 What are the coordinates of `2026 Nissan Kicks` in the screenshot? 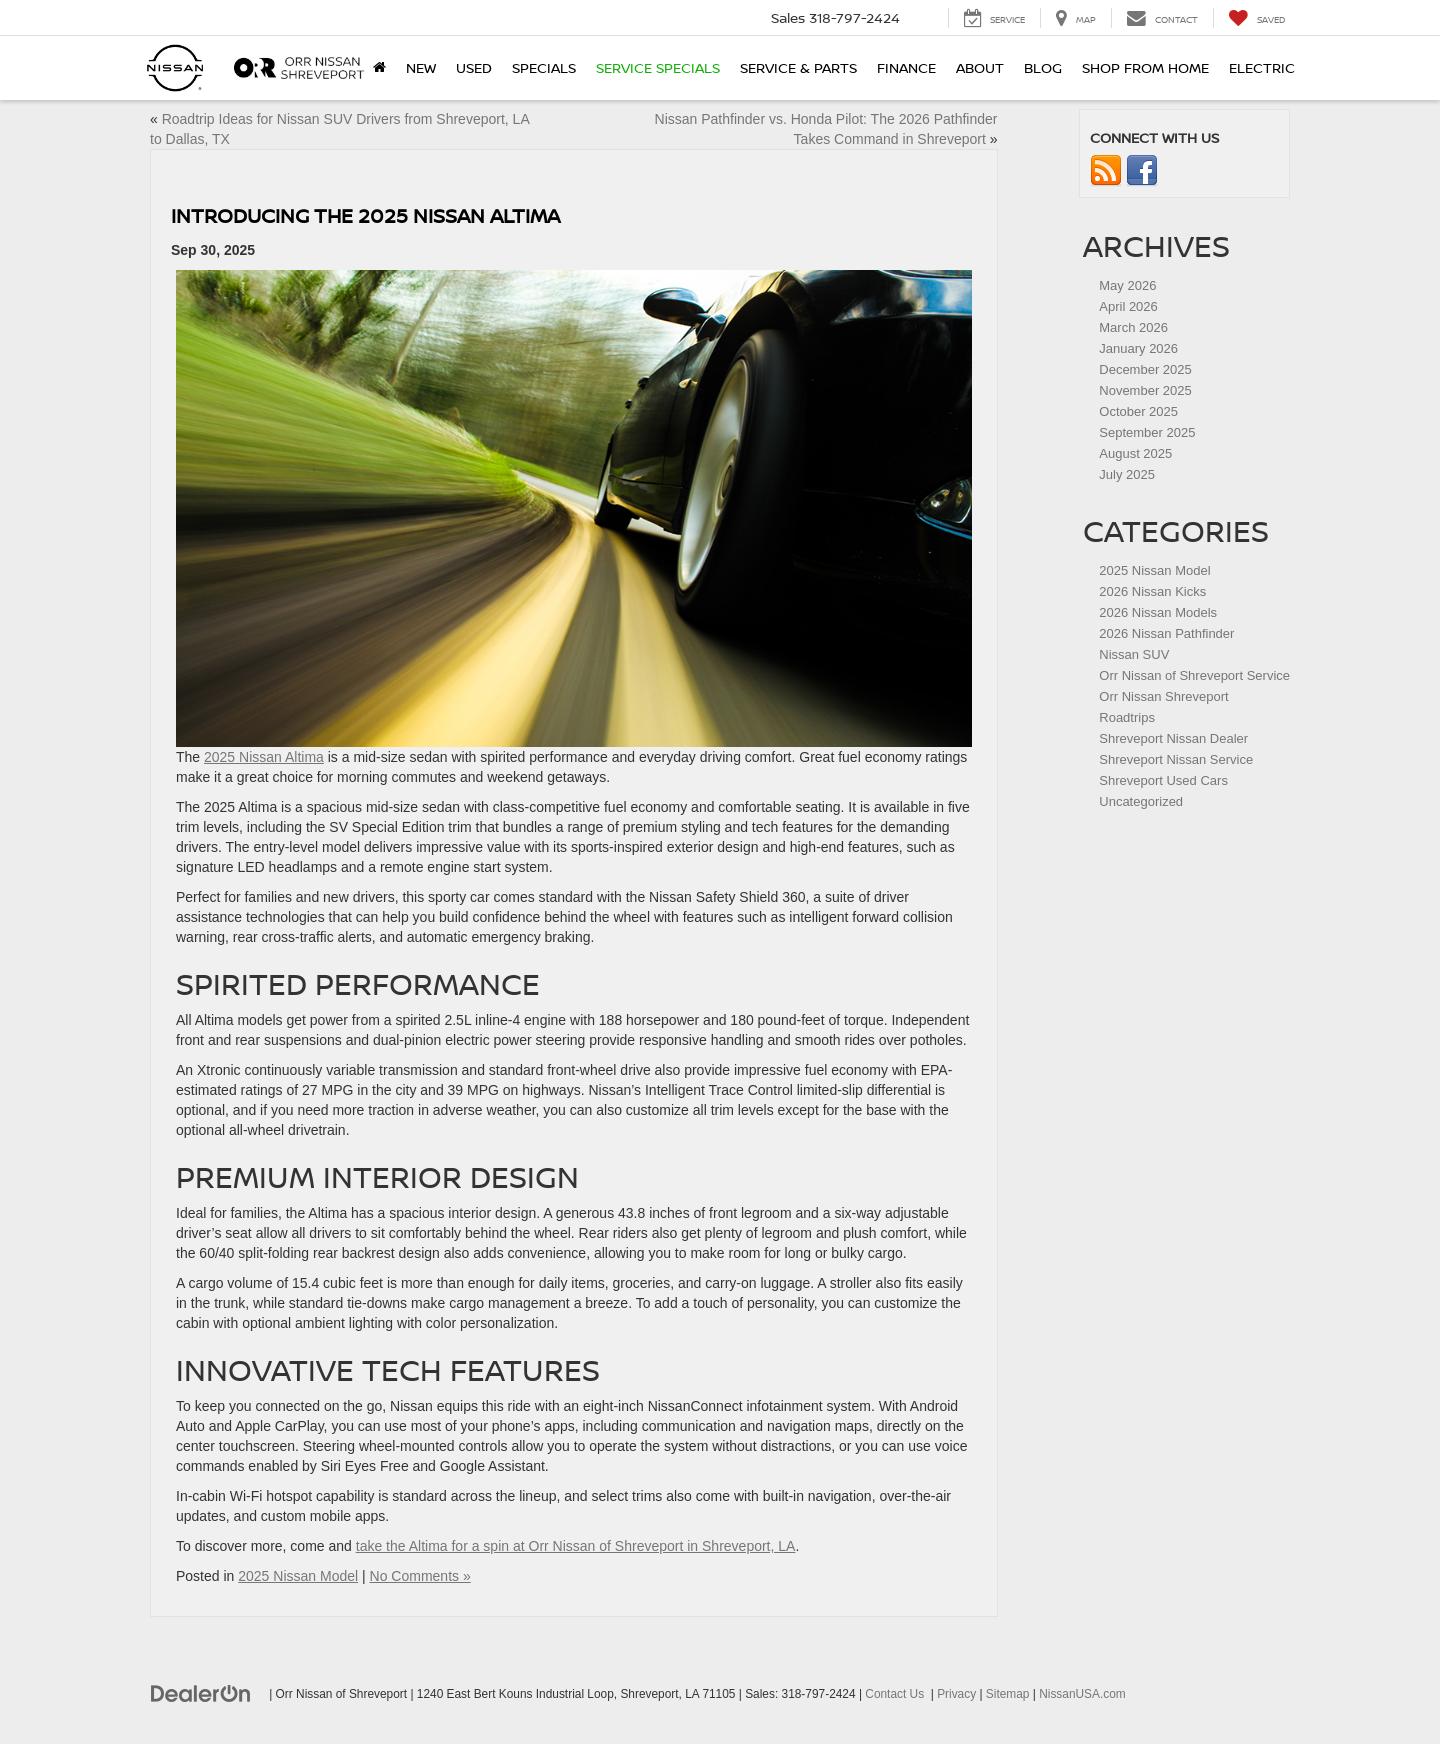 It's located at (1152, 591).